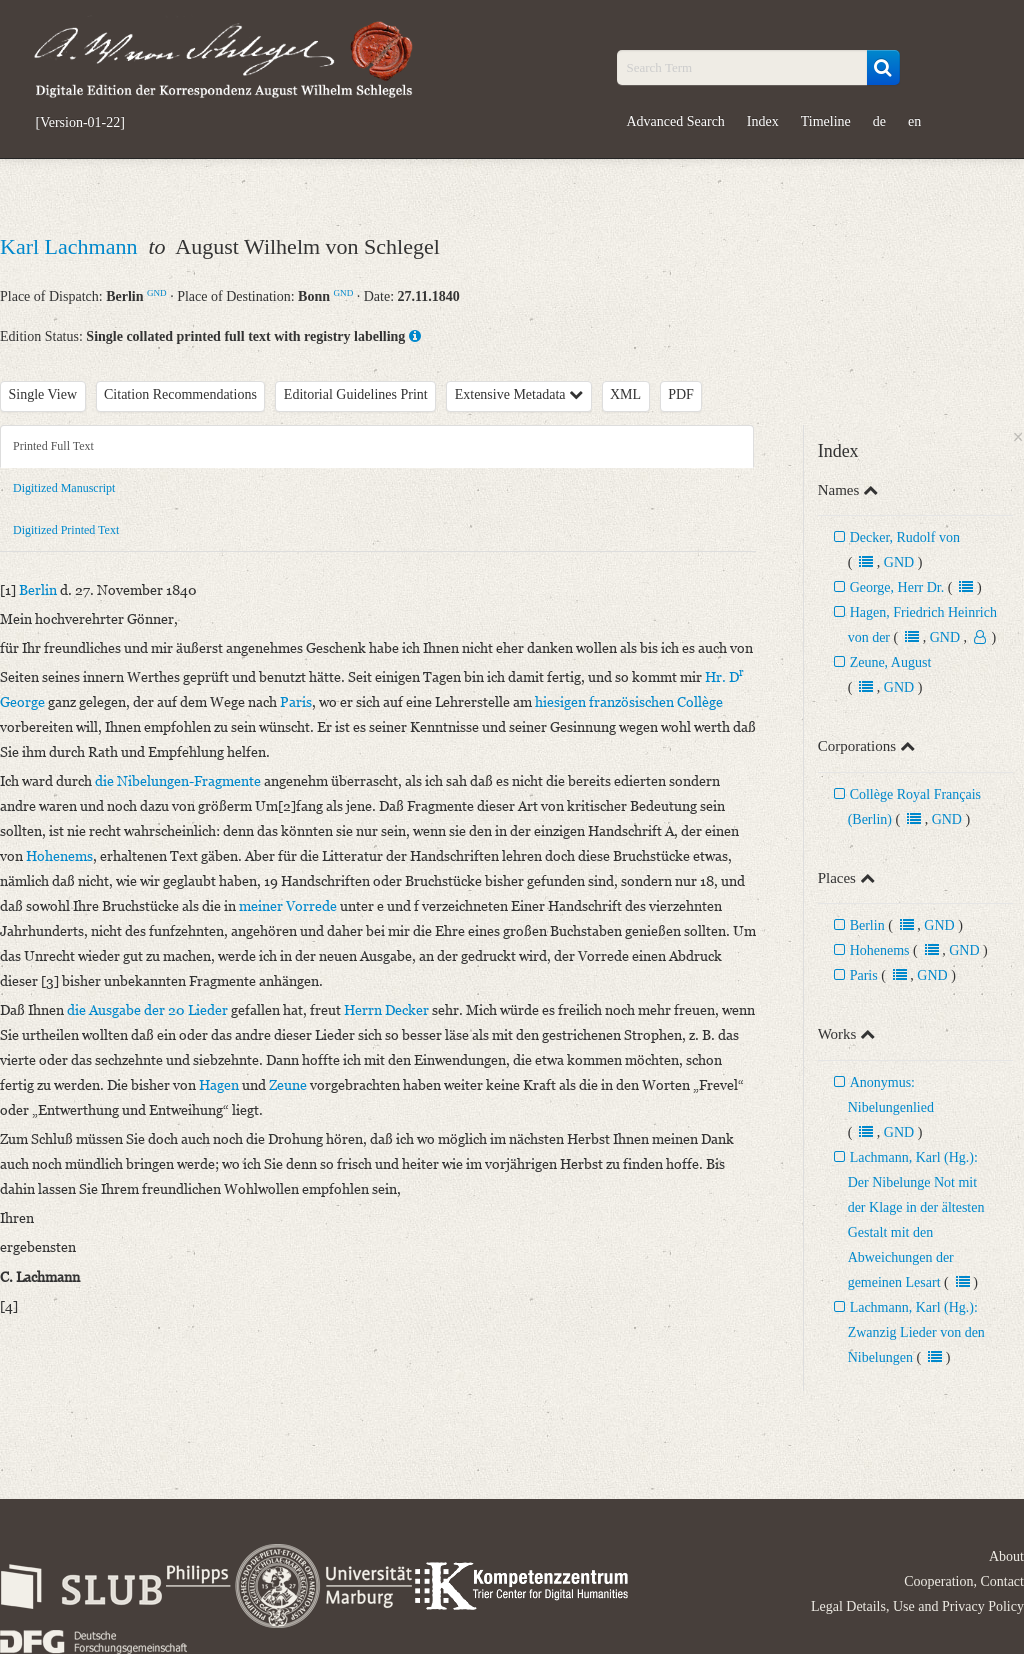  What do you see at coordinates (879, 121) in the screenshot?
I see `de` at bounding box center [879, 121].